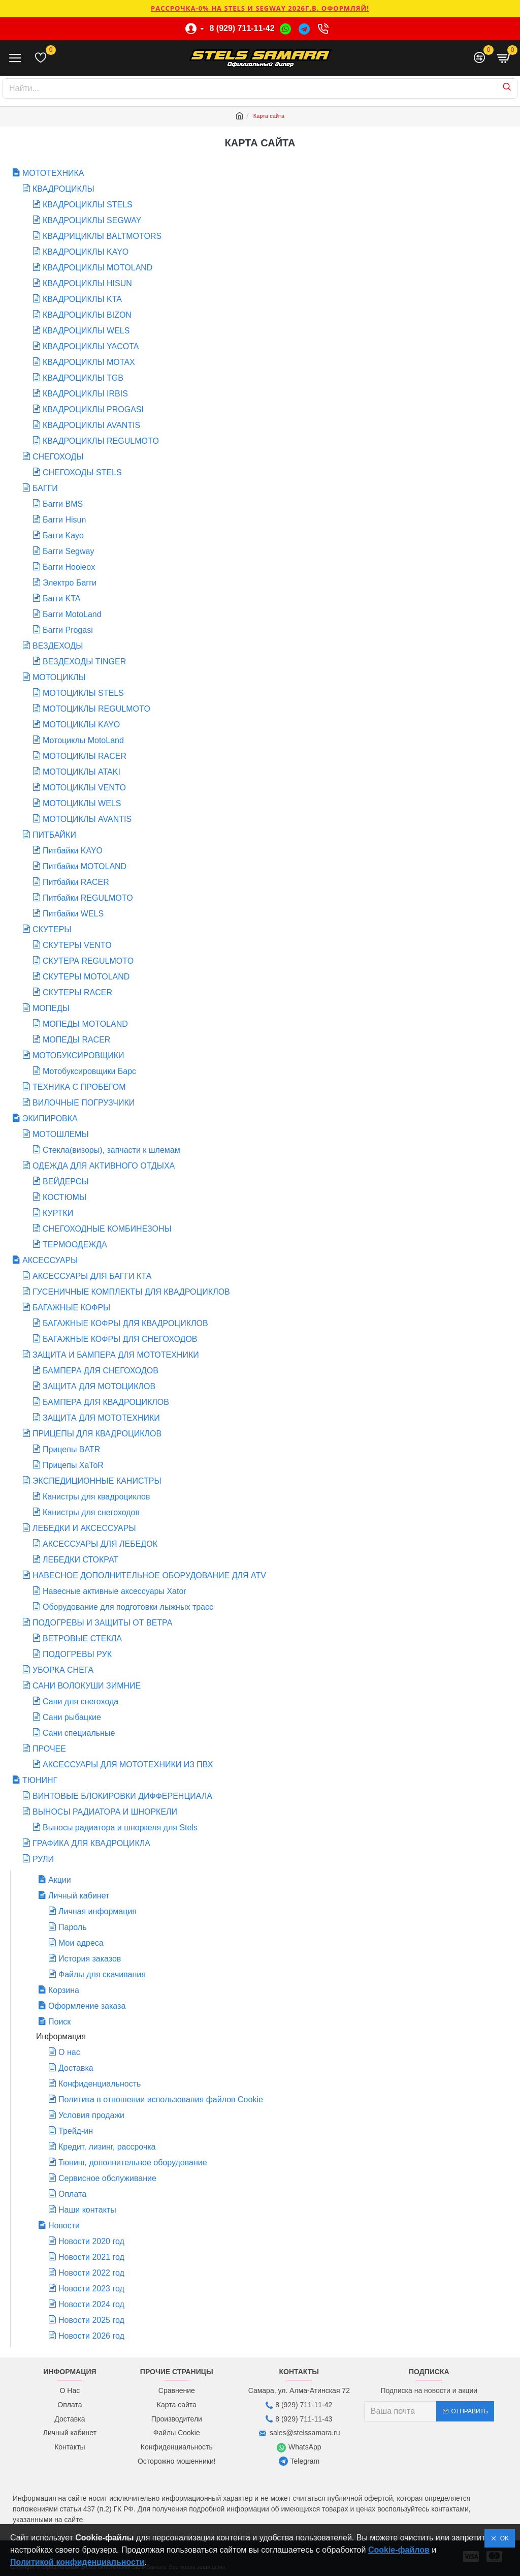 The image size is (520, 2576). Describe the element at coordinates (71, 1449) in the screenshot. I see `Прицепы BATR` at that location.